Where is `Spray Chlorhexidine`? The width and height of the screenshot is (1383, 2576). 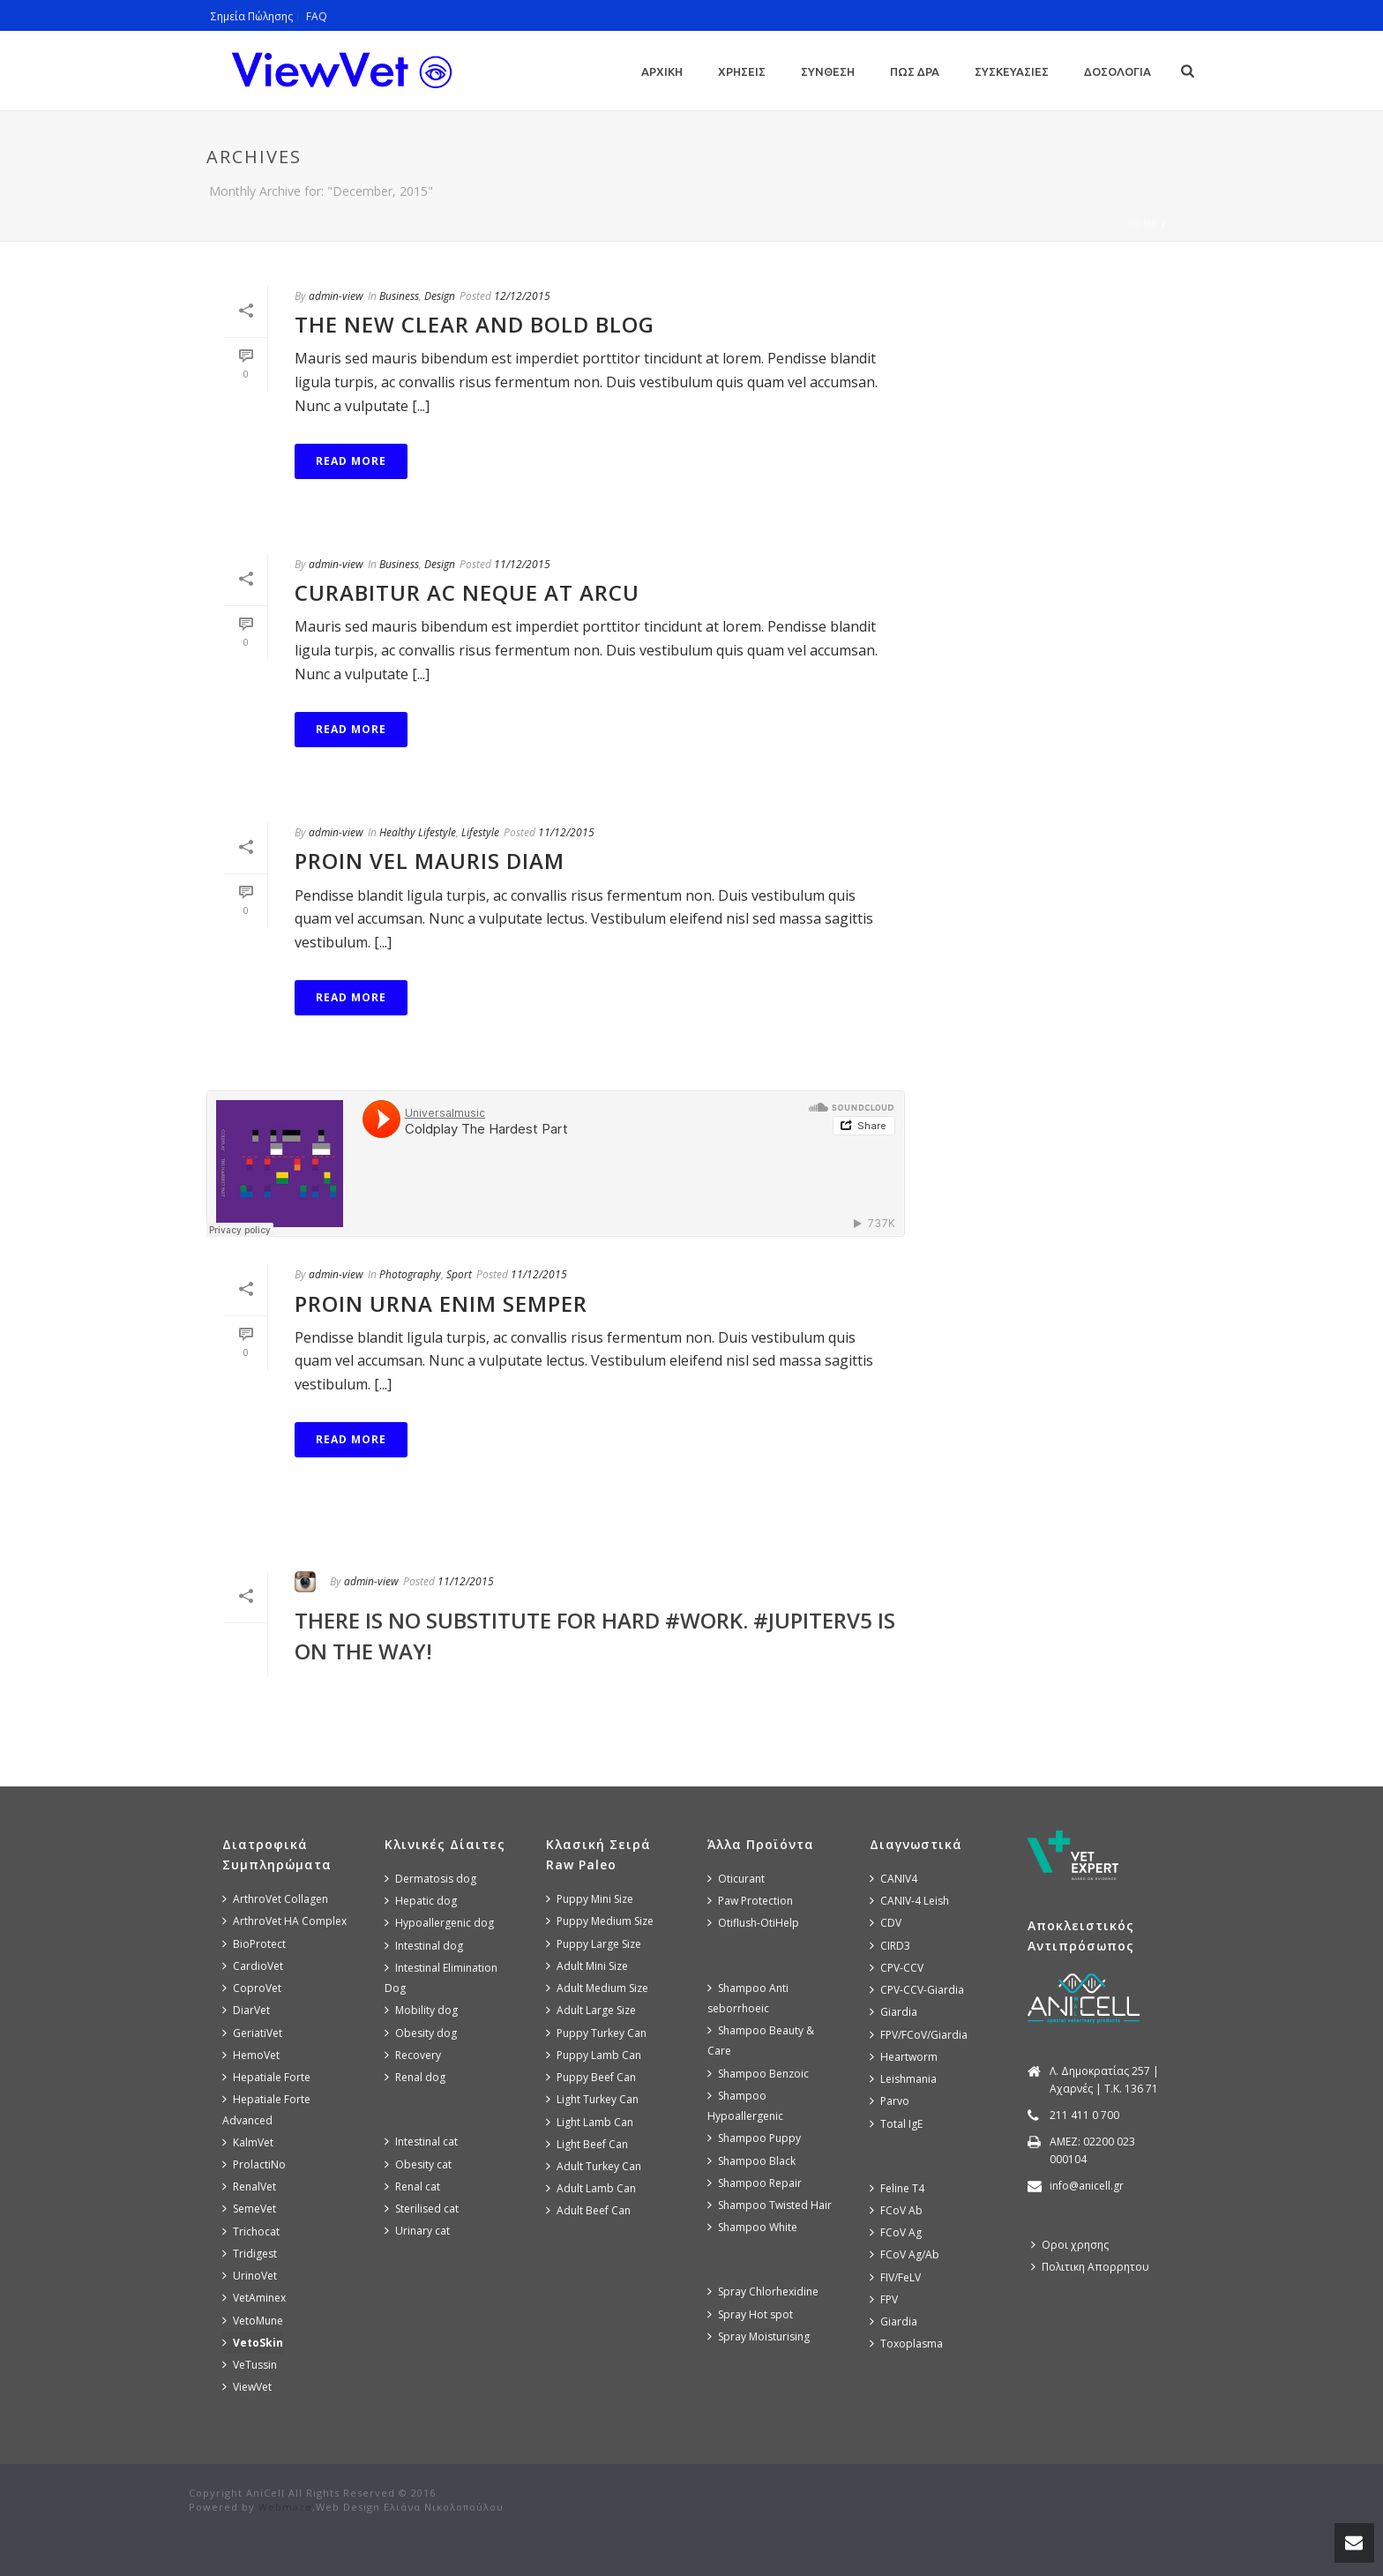 Spray Chlorhexidine is located at coordinates (763, 2291).